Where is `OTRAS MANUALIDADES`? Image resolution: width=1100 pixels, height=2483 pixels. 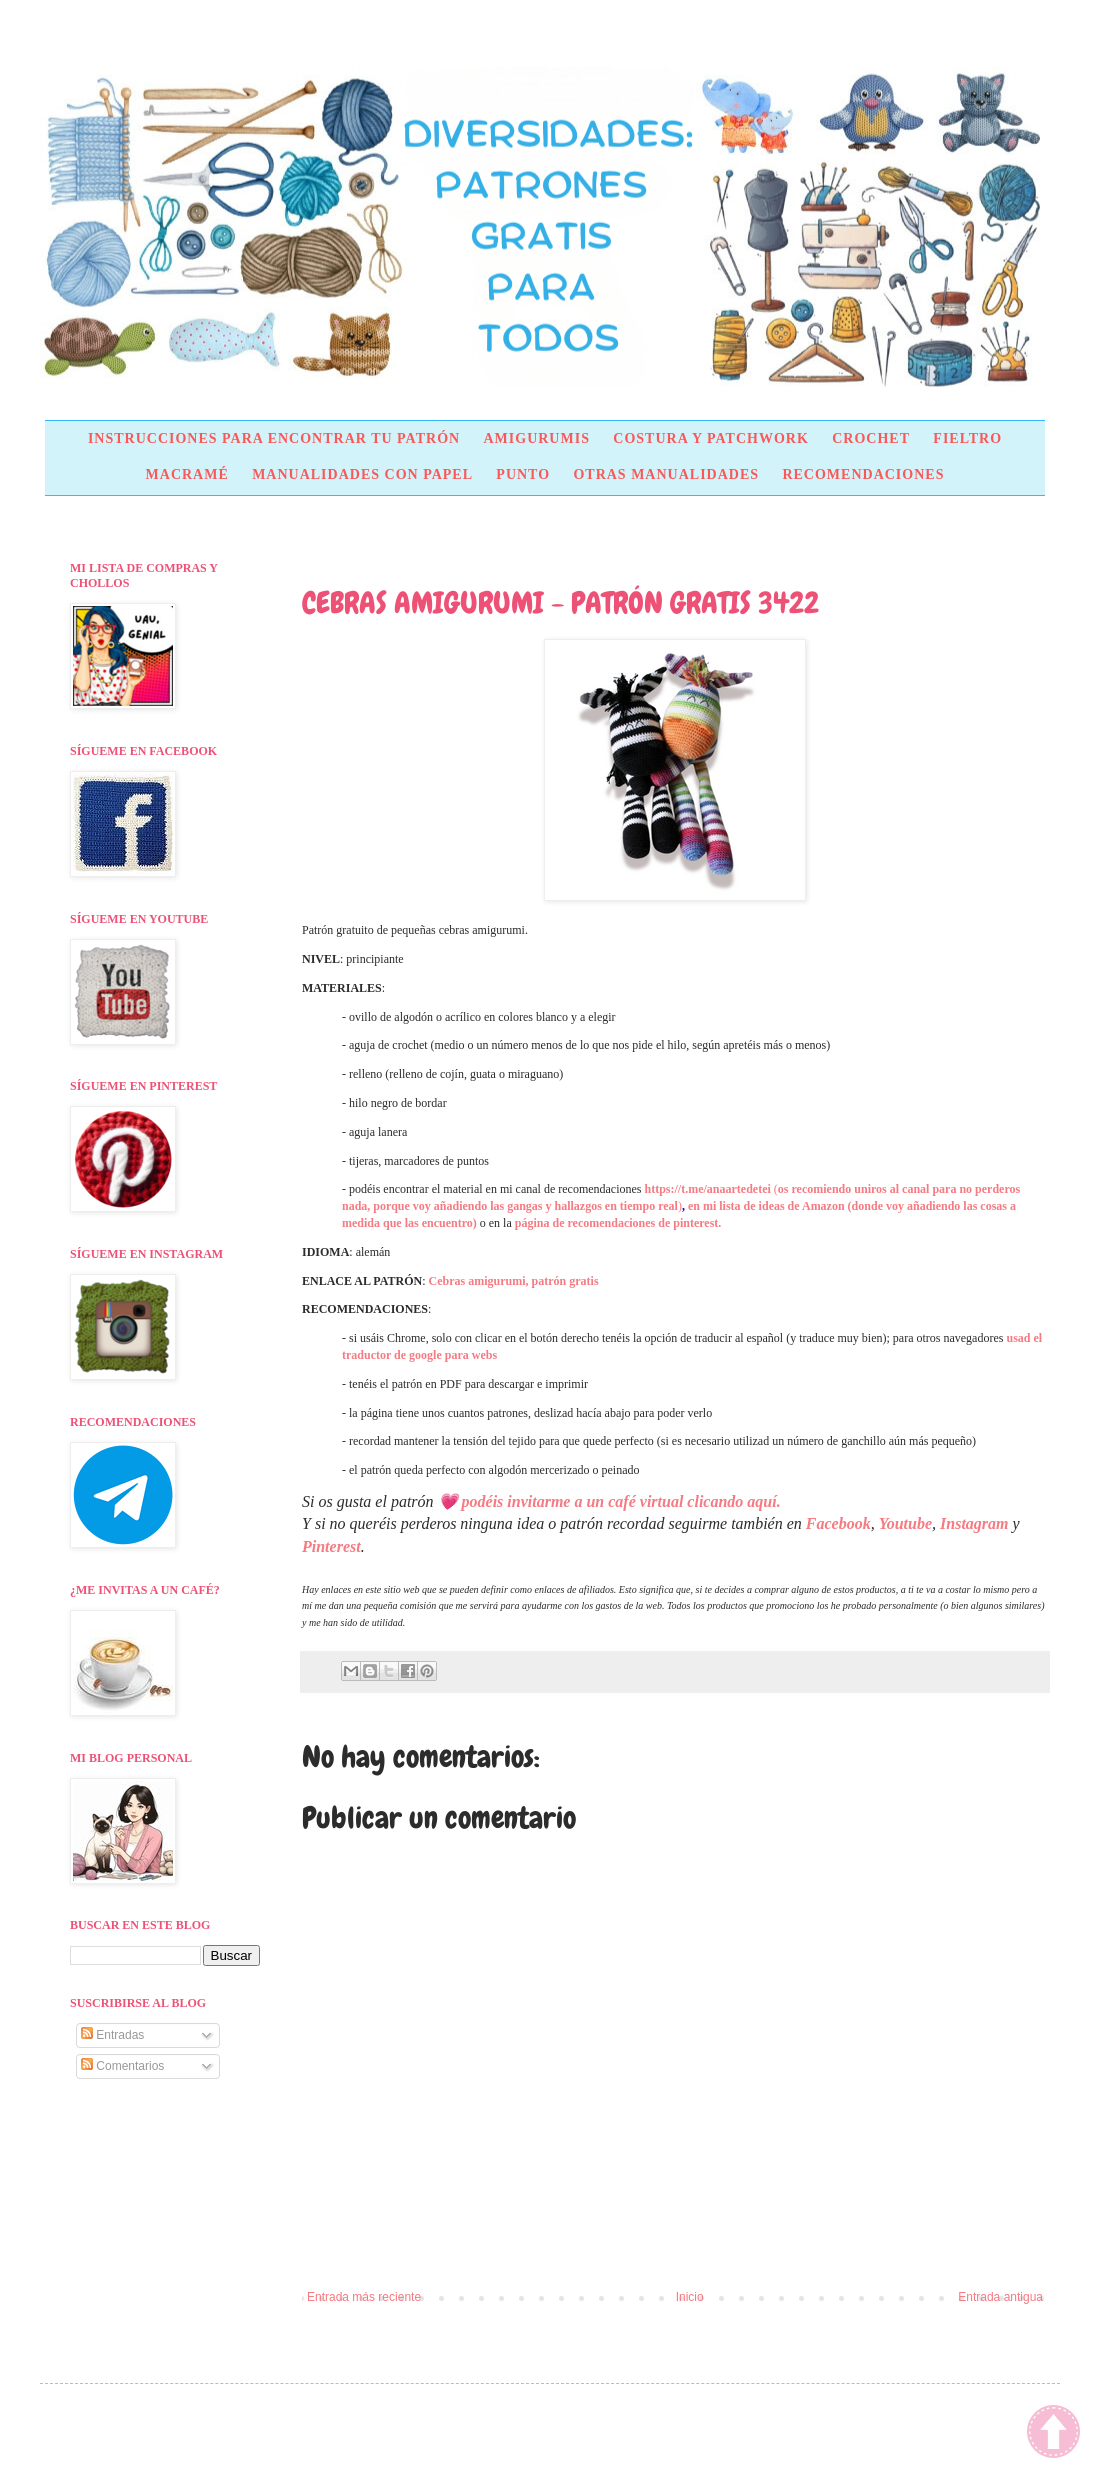 OTRAS MANUALIDADES is located at coordinates (666, 474).